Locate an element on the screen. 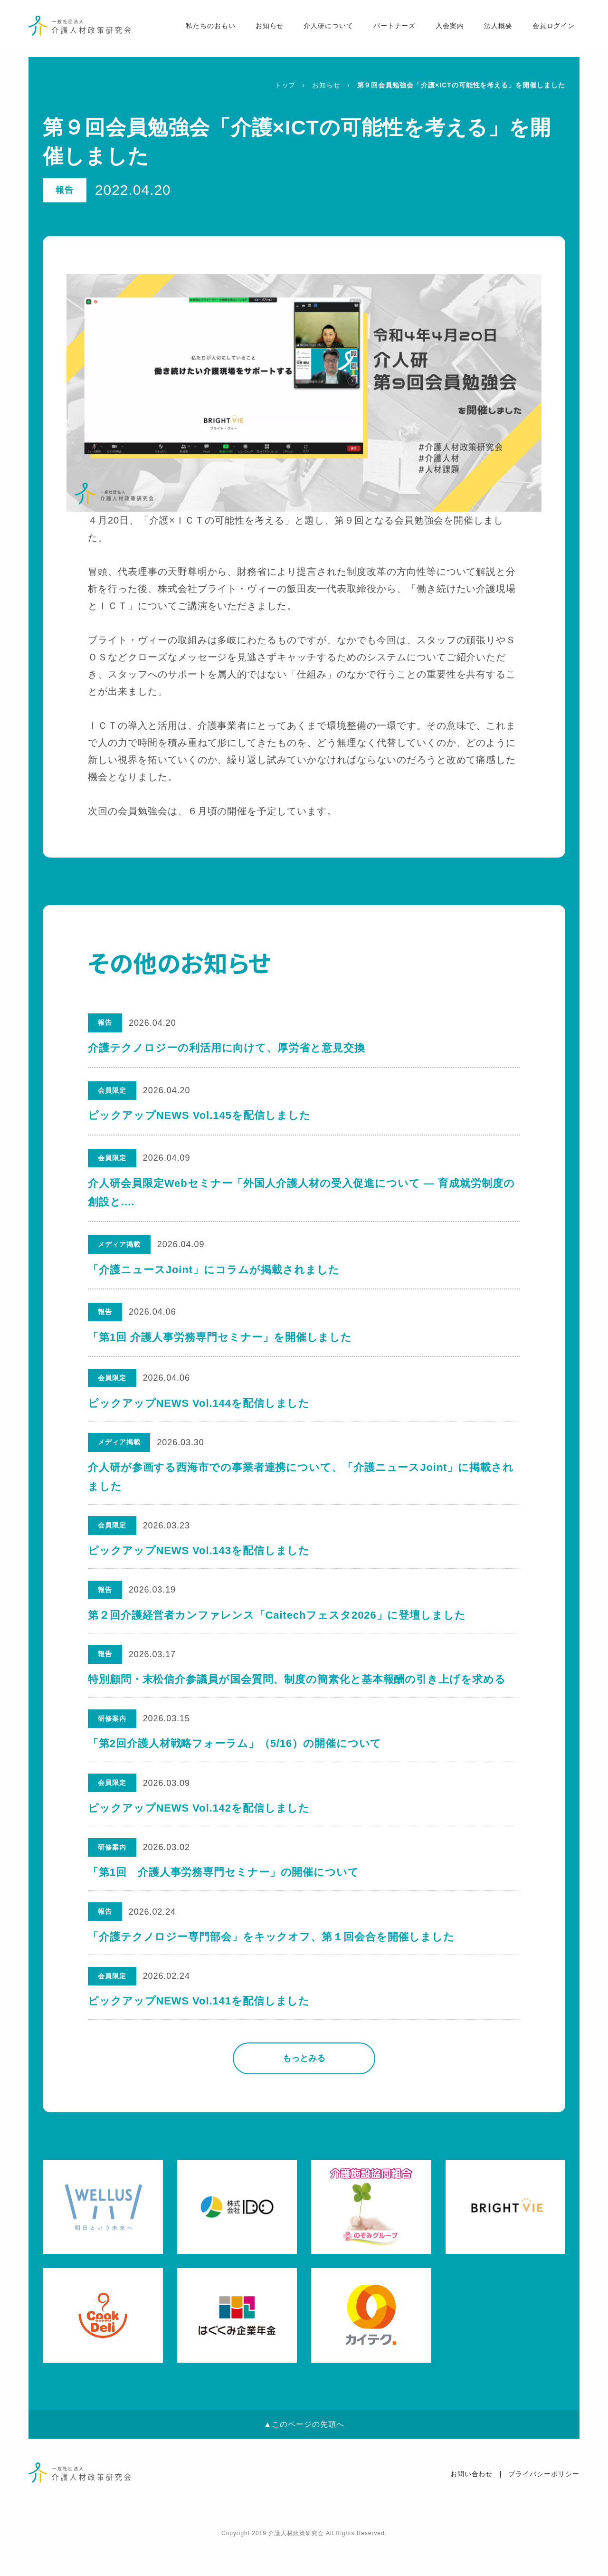 The height and width of the screenshot is (2576, 608). ピックアップNEWS Vol.144を配信しました is located at coordinates (199, 1405).